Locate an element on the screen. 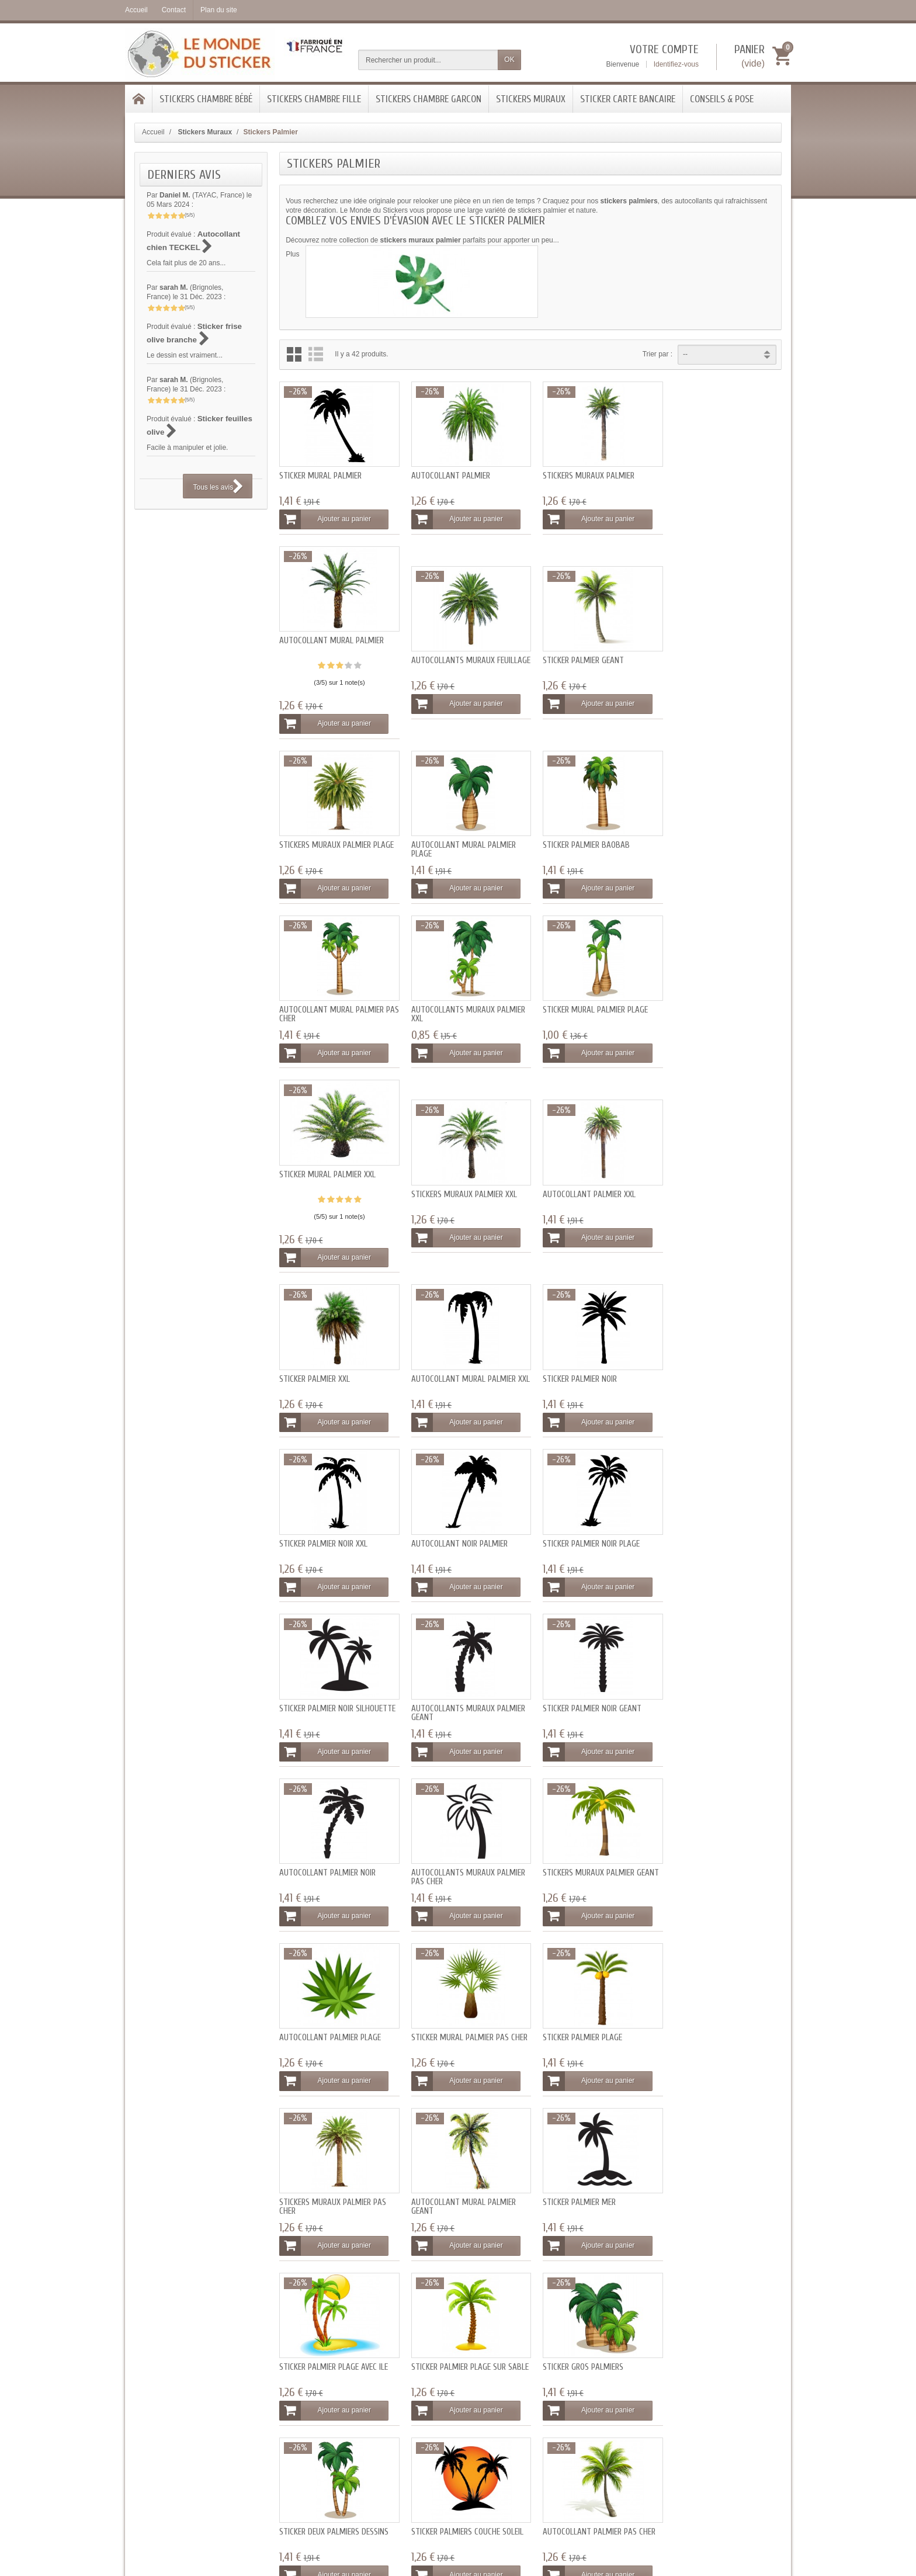  Autocollant mural palmier XXL is located at coordinates (331, 1207).